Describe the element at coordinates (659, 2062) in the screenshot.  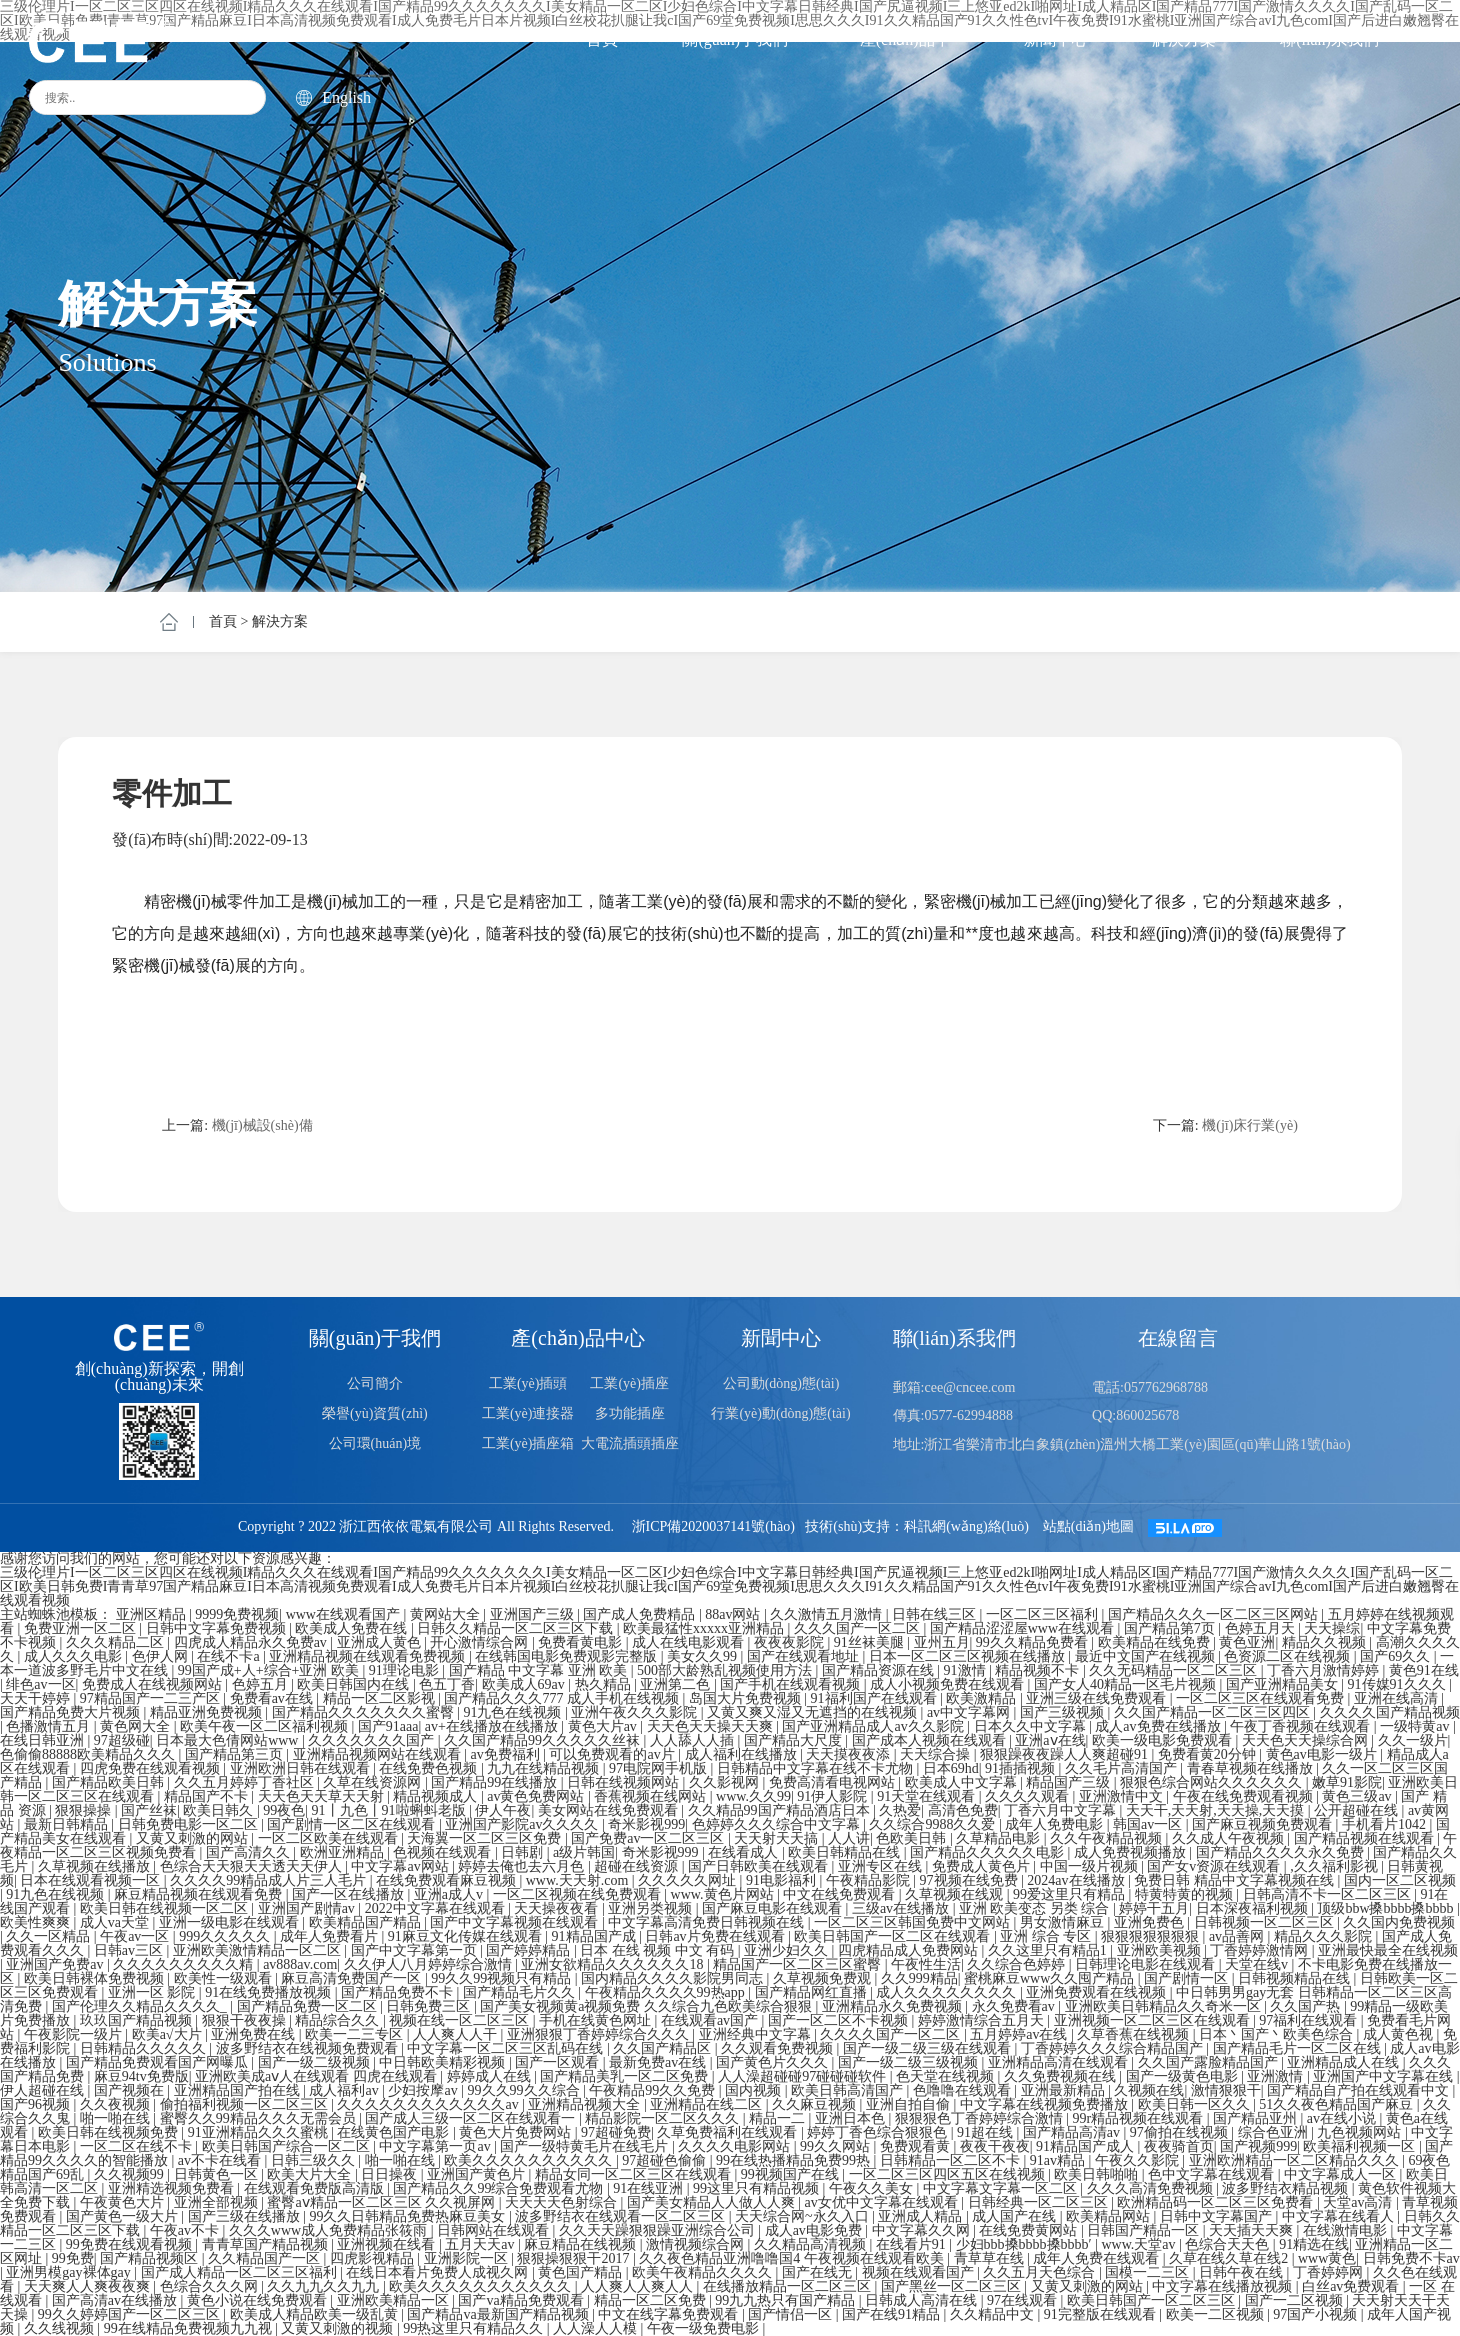
I see `最新免费av在线` at that location.